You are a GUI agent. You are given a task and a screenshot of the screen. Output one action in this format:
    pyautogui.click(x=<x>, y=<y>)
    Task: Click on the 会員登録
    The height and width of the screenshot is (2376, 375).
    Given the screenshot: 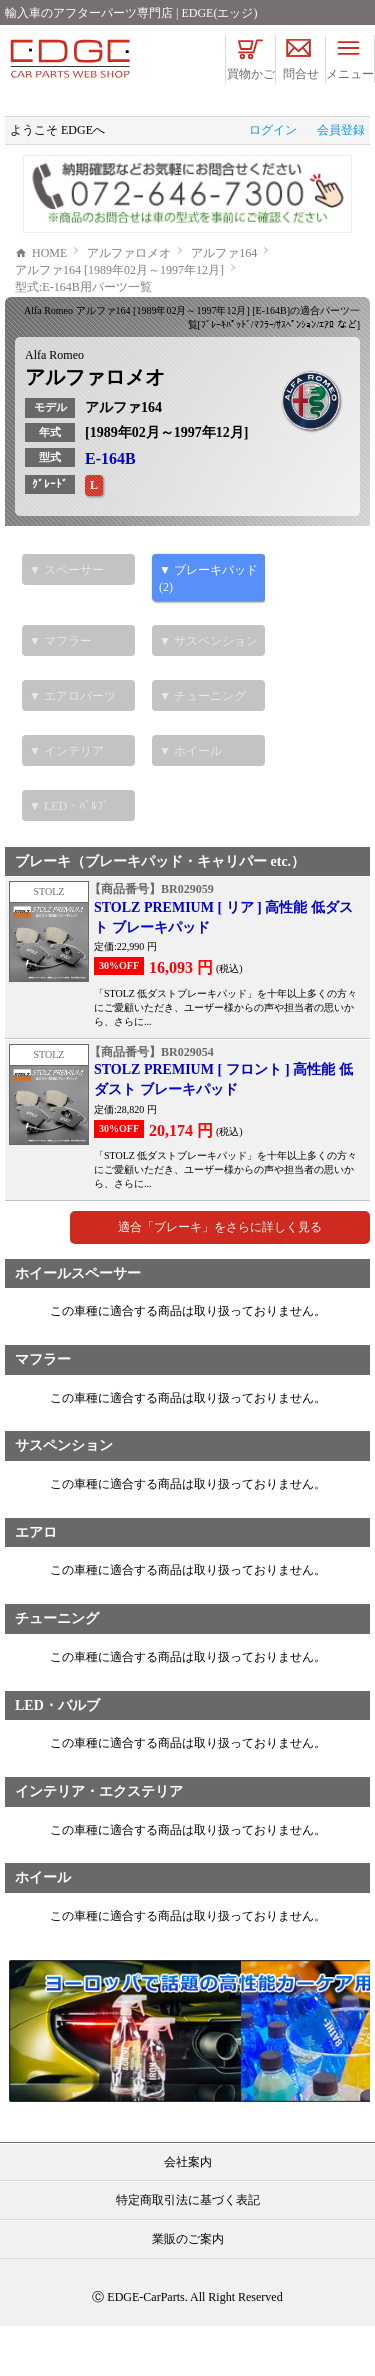 What is the action you would take?
    pyautogui.click(x=341, y=130)
    